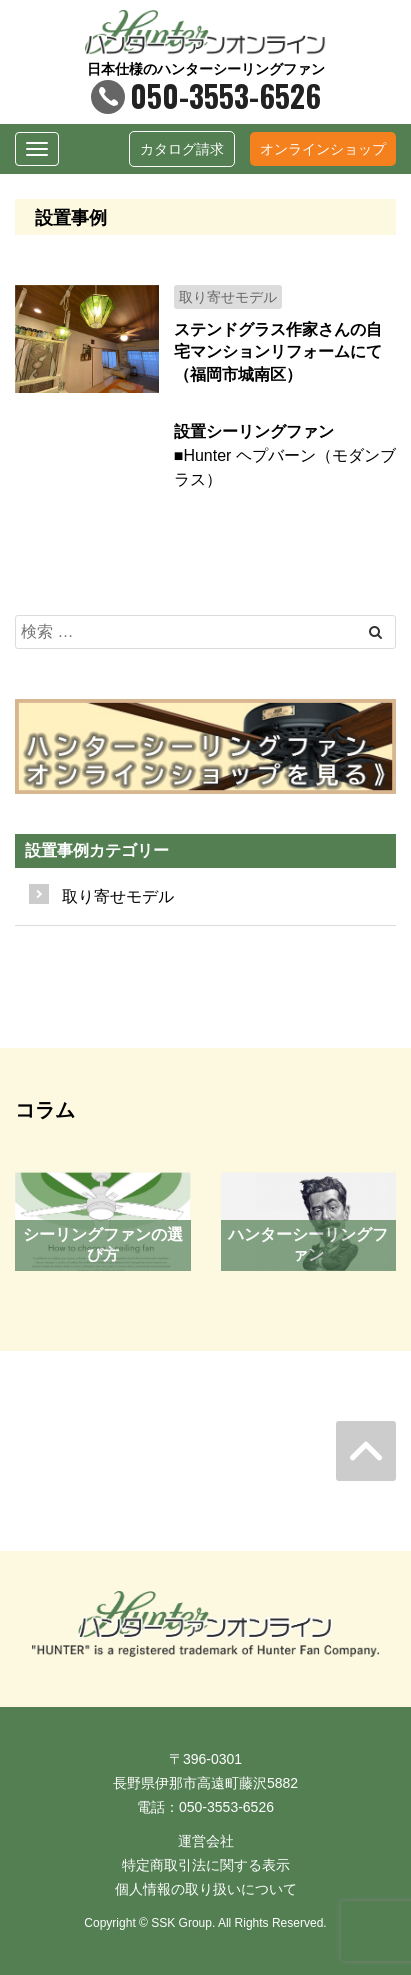 The height and width of the screenshot is (1975, 411). What do you see at coordinates (278, 352) in the screenshot?
I see `ステンドグラス作家さんの自宅マンションリフォームにて（福岡市城南区）` at bounding box center [278, 352].